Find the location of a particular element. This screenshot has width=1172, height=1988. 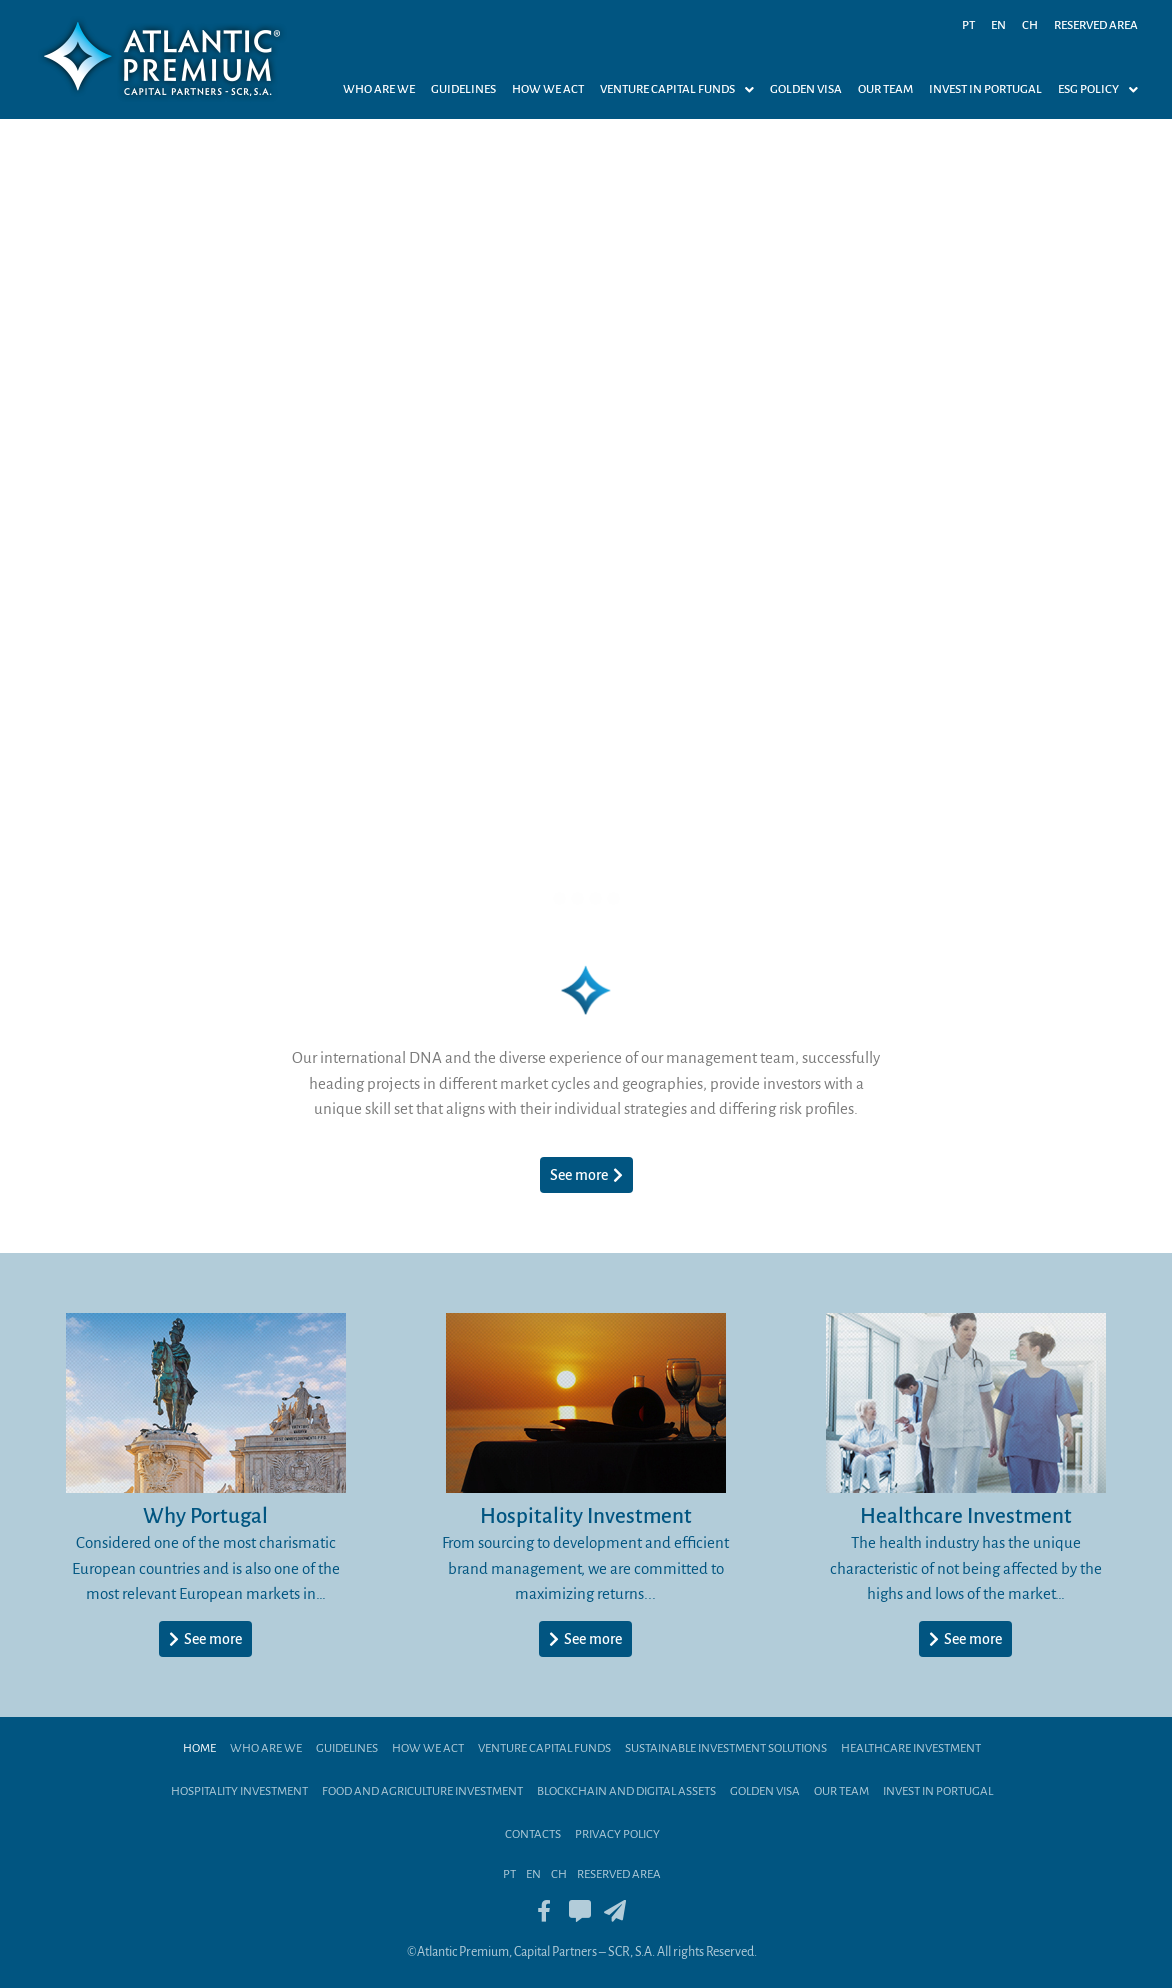

Guidelines is located at coordinates (463, 89).